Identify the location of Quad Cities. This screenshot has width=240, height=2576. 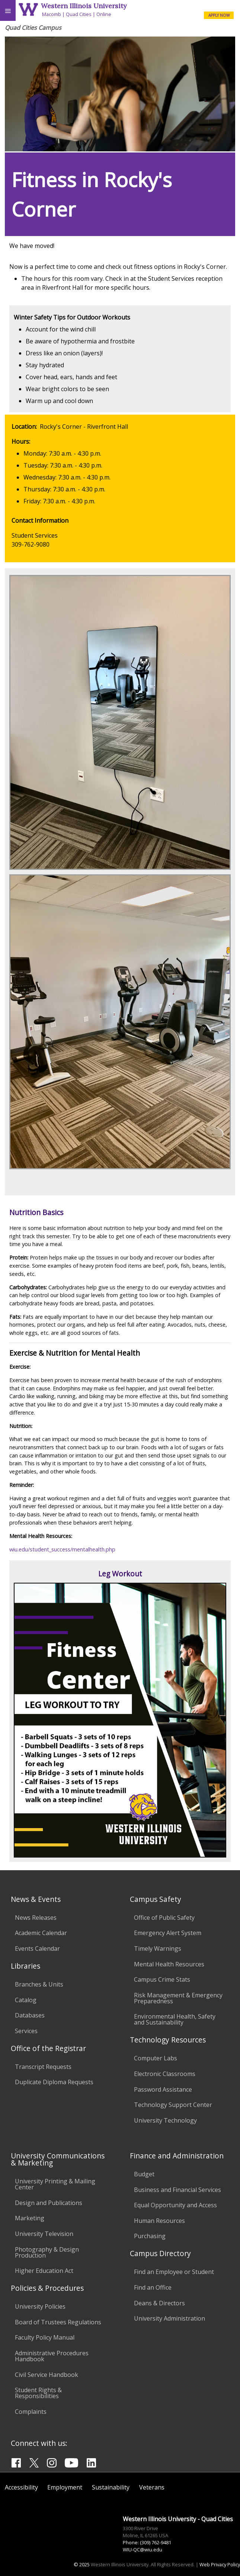
(79, 14).